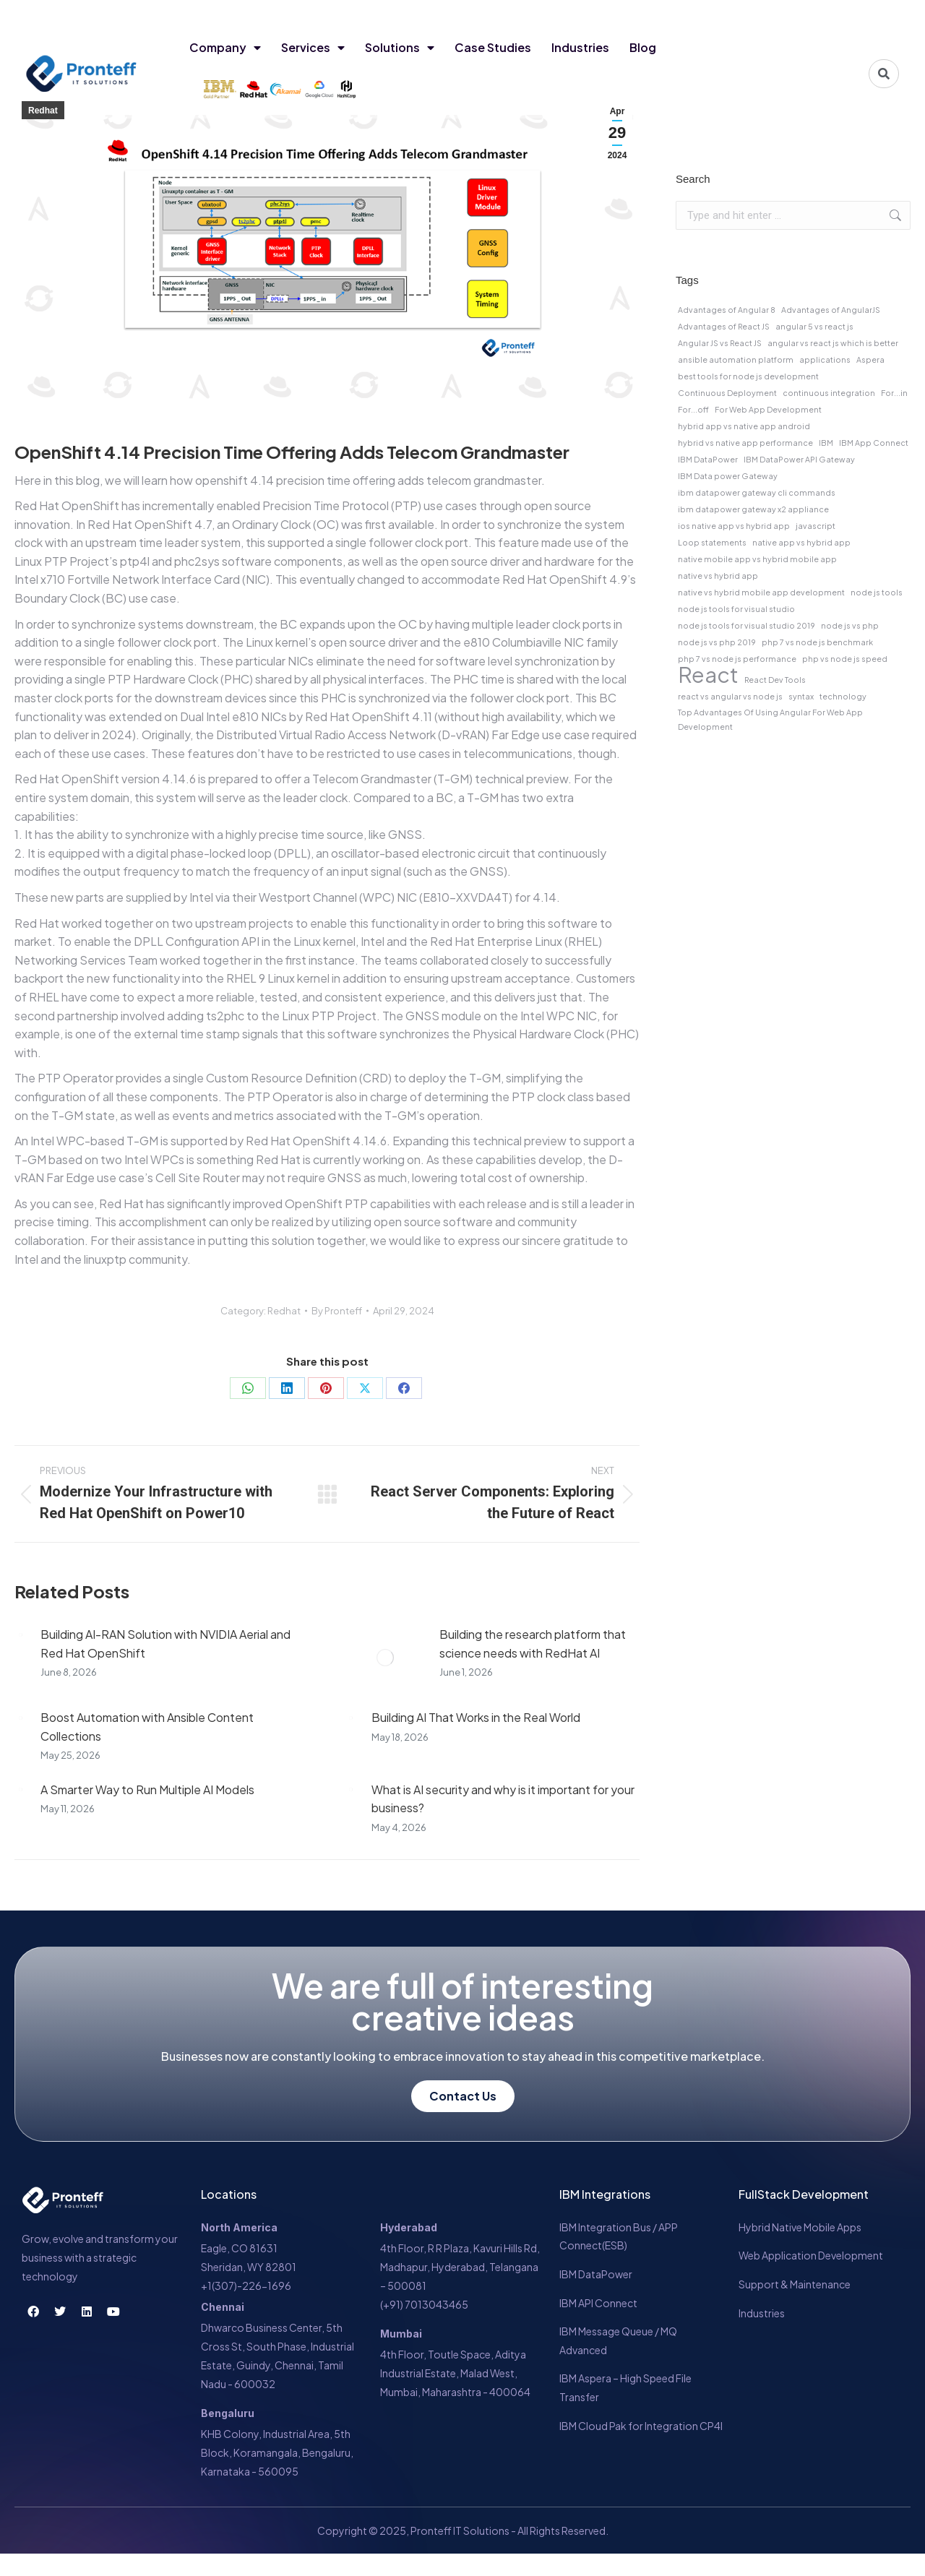 The image size is (925, 2576). I want to click on For Web App Development [For Web App Development (1 item)], so click(768, 409).